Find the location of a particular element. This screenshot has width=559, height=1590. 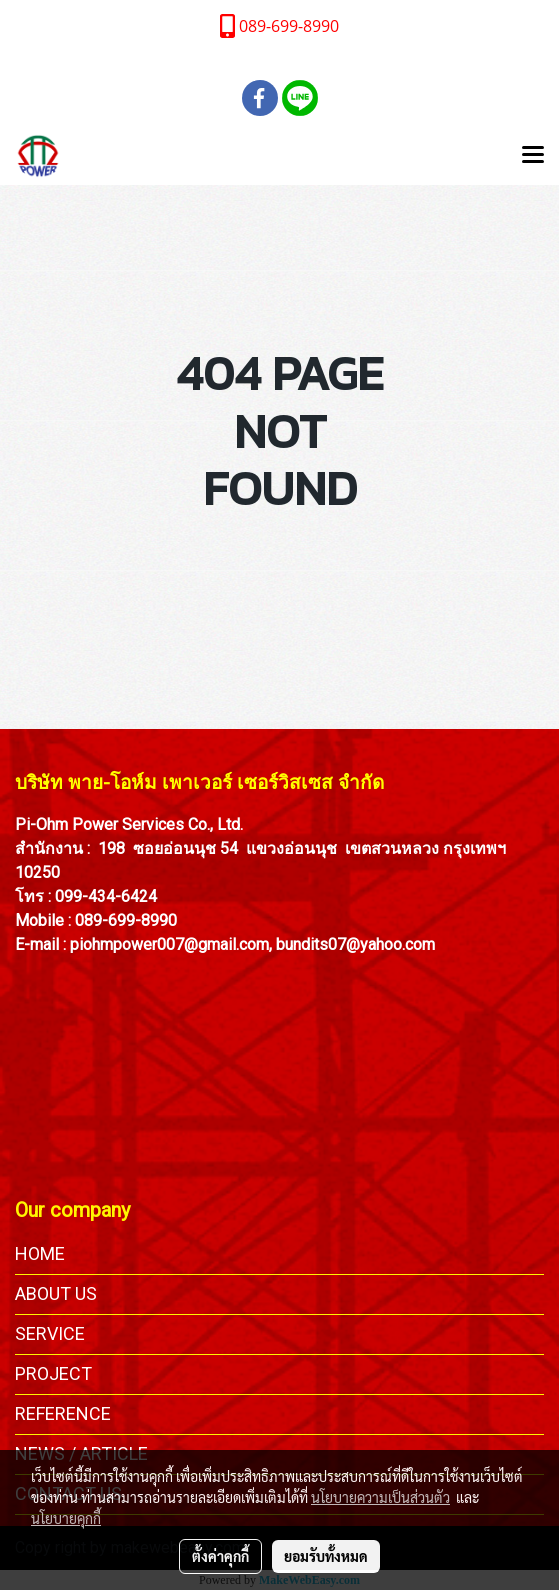

SERVICE is located at coordinates (50, 1333).